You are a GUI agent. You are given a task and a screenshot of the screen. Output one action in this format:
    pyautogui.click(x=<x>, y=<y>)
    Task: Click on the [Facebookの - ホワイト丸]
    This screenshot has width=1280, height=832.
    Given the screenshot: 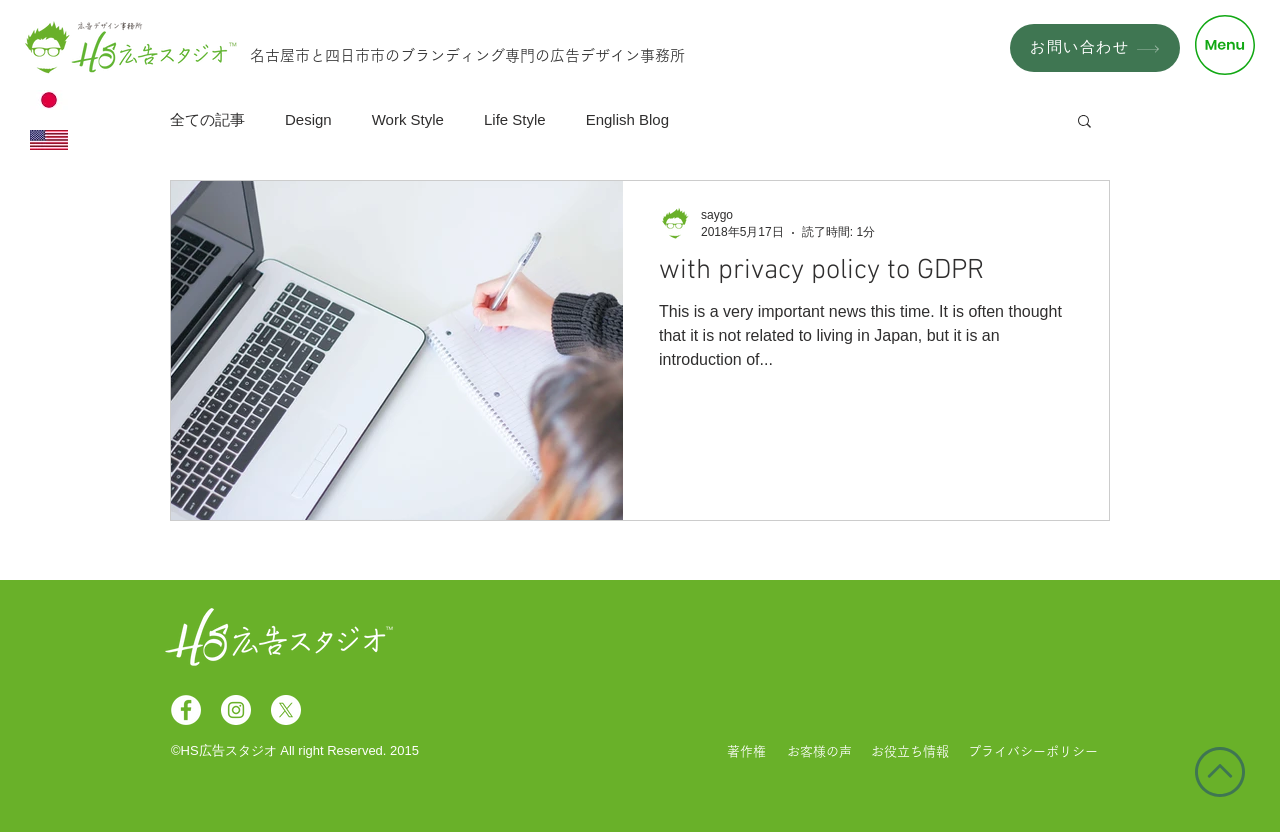 What is the action you would take?
    pyautogui.click(x=186, y=710)
    